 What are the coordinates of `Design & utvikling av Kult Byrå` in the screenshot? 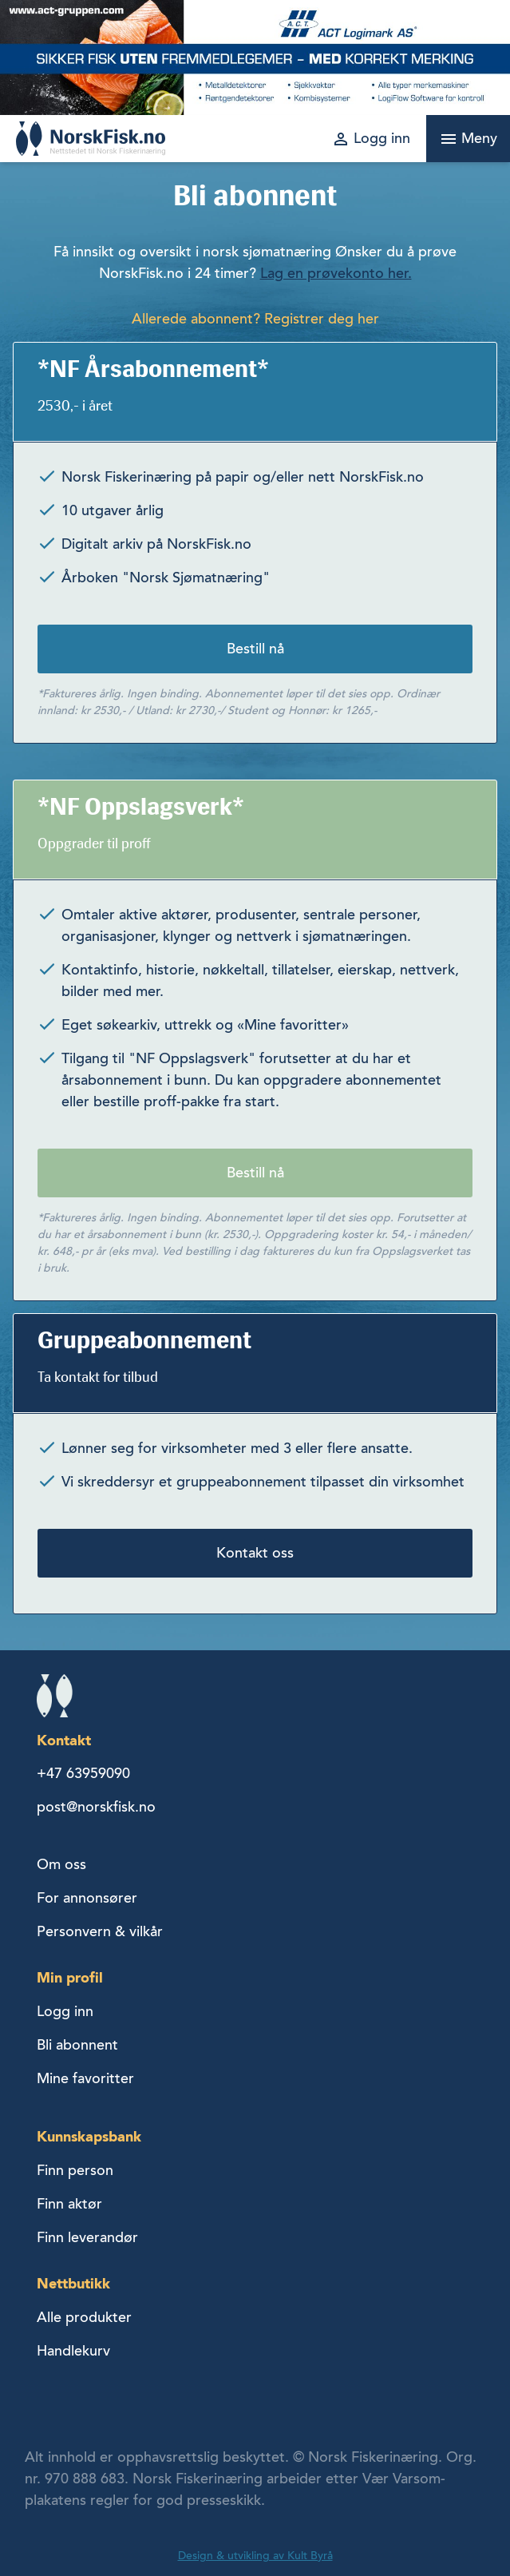 It's located at (255, 2555).